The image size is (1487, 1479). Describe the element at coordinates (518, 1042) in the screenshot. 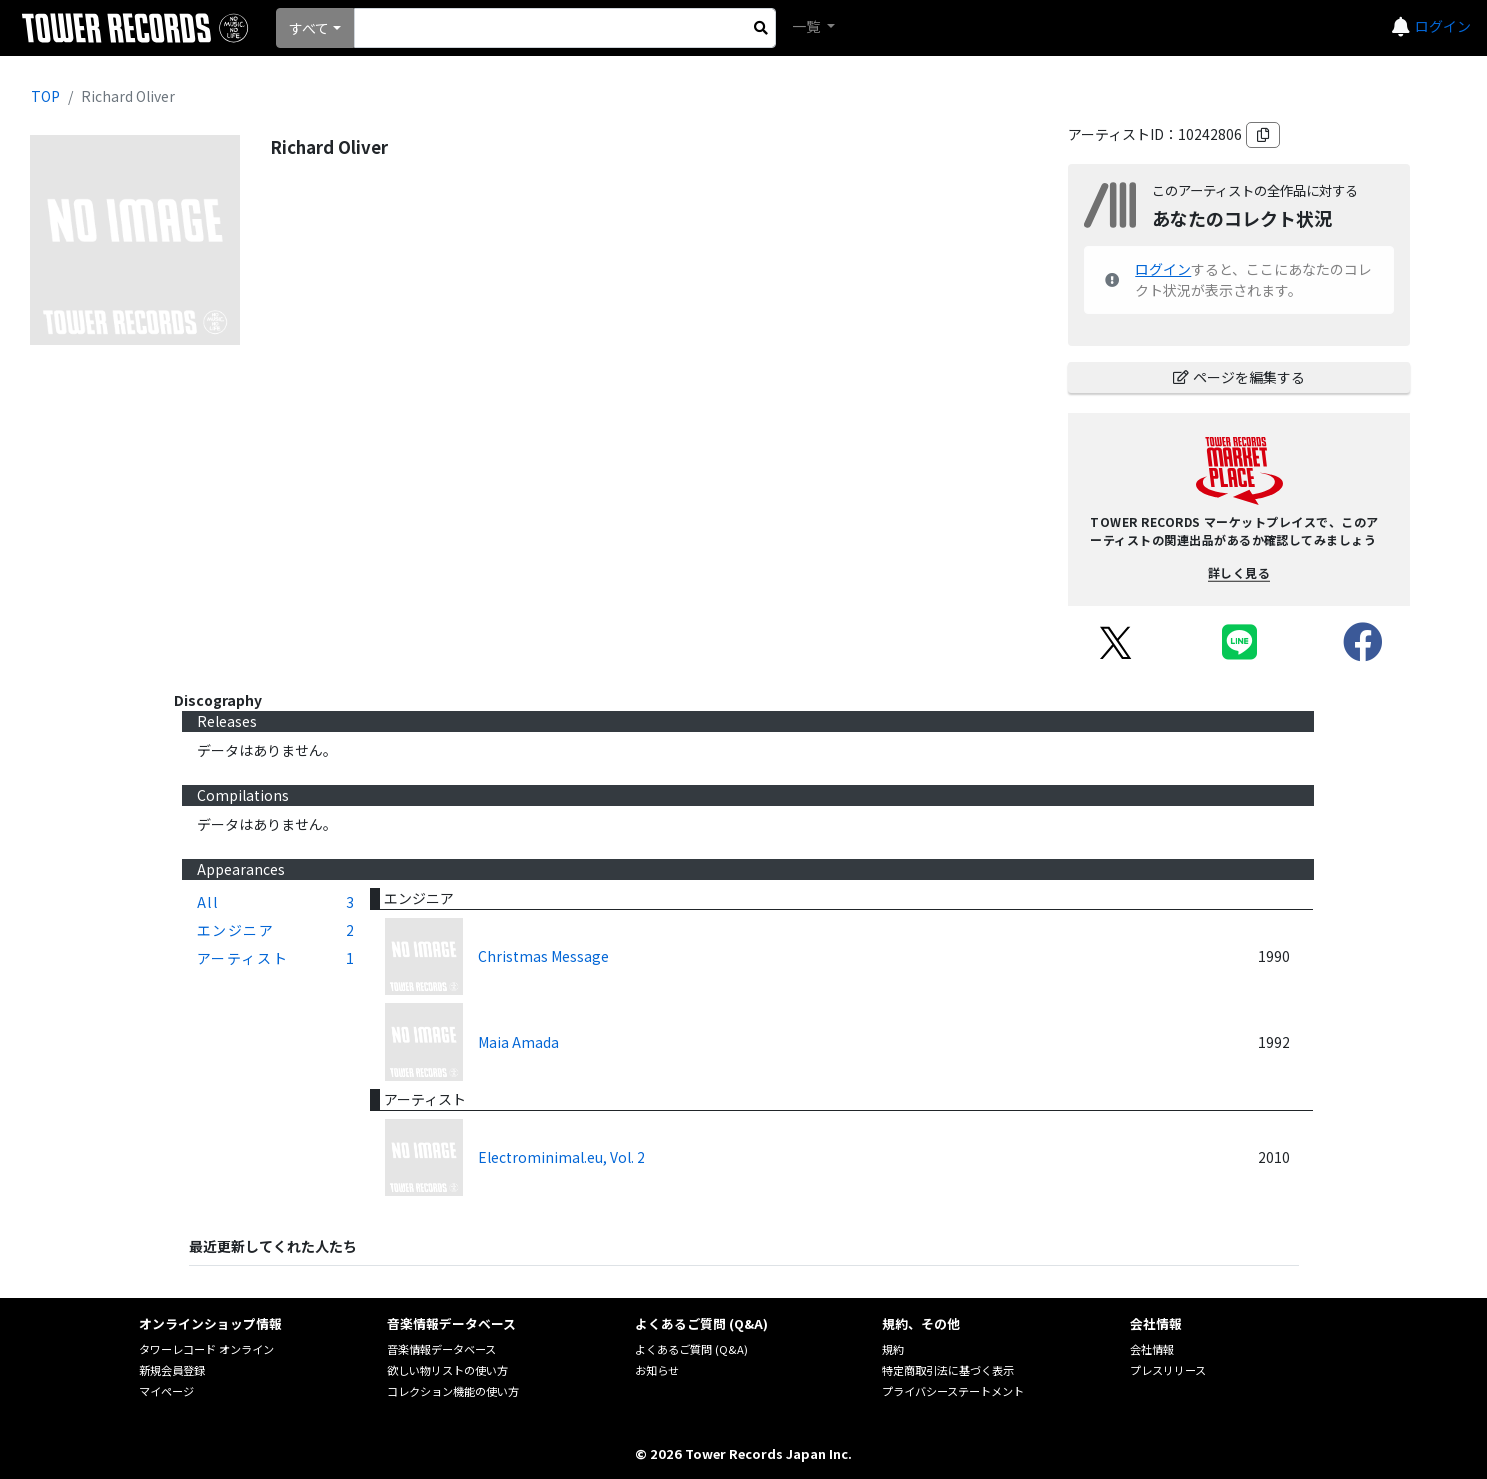

I see `Maia Amada` at that location.